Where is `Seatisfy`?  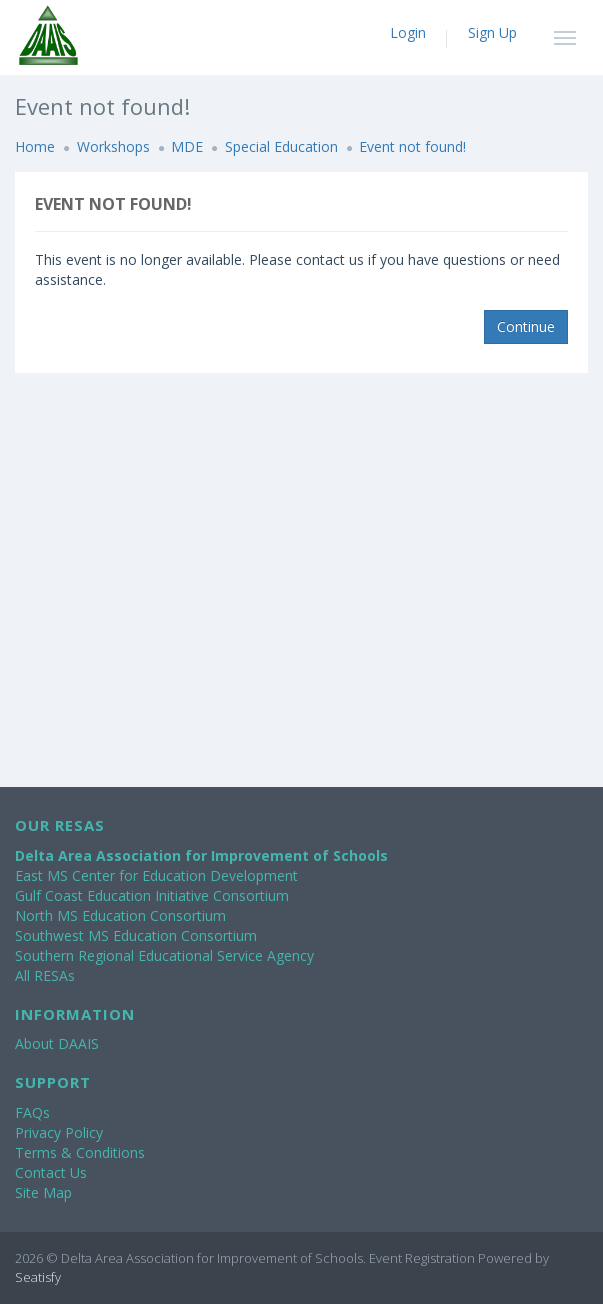
Seatisfy is located at coordinates (38, 1277).